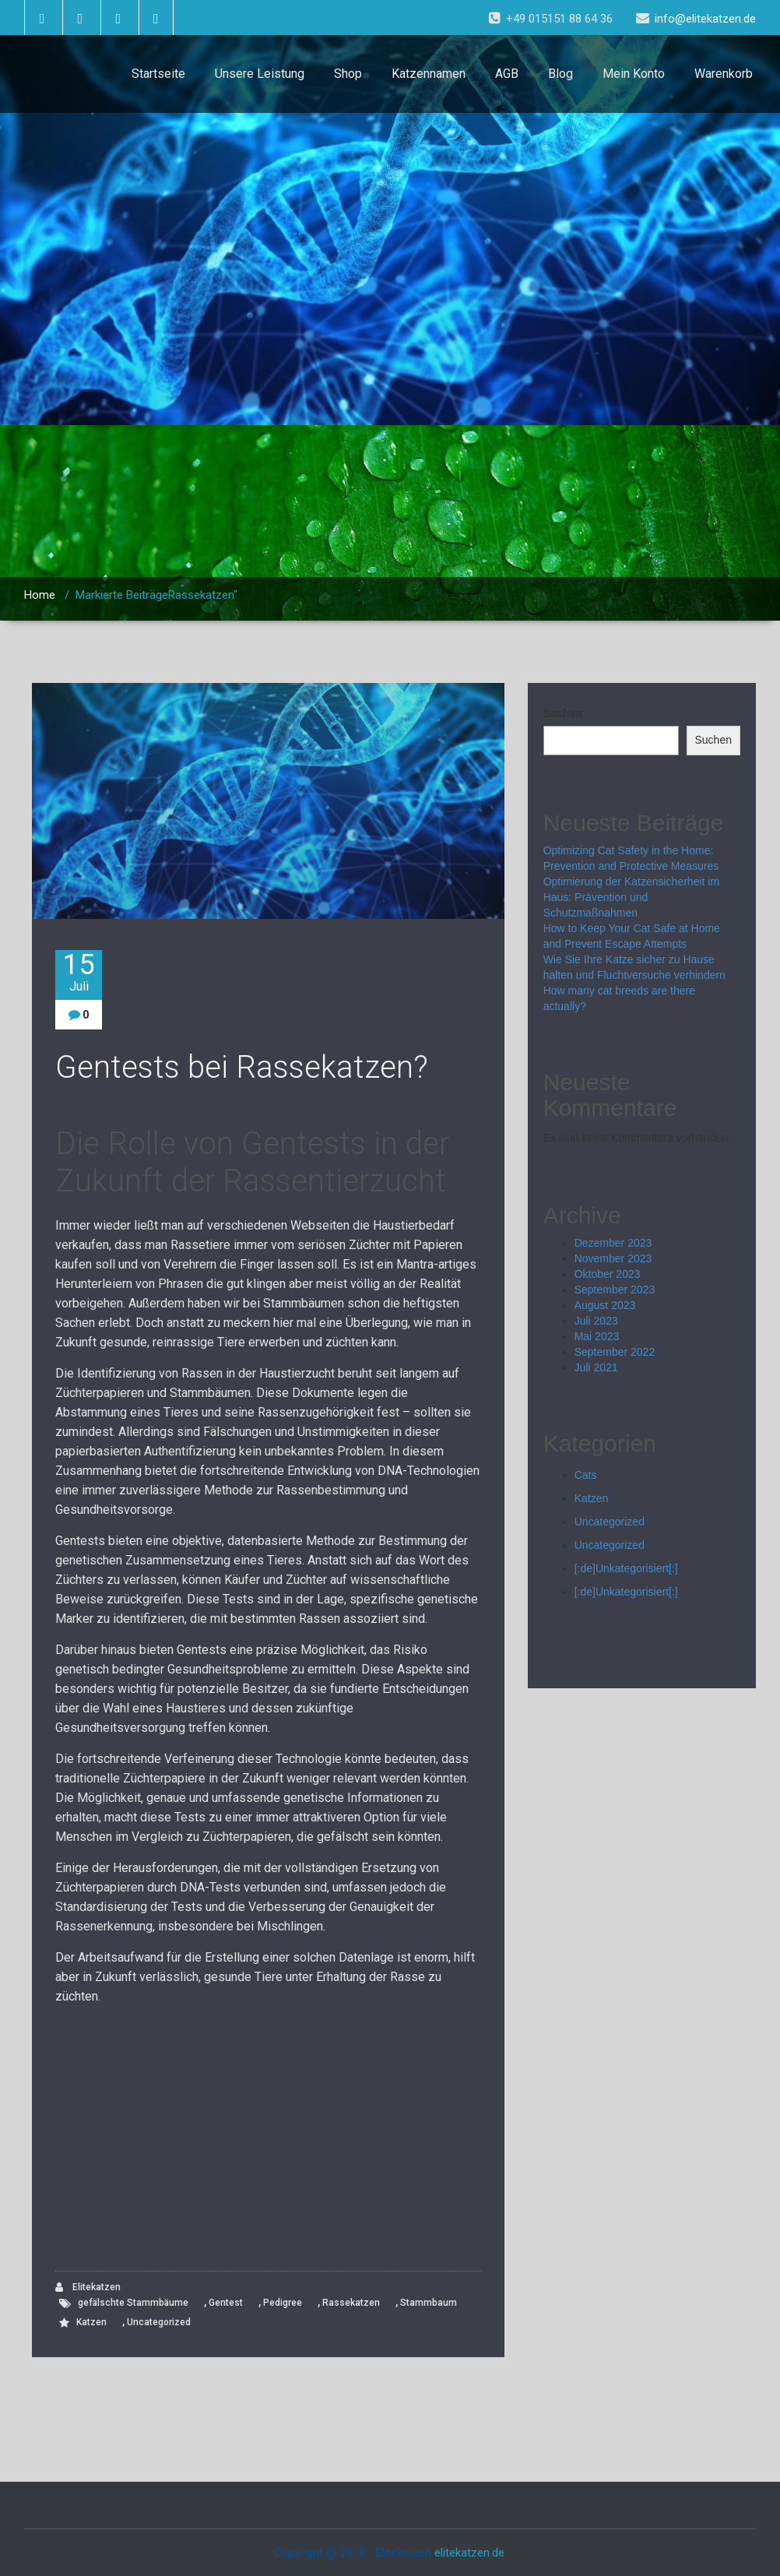 The image size is (780, 2576). What do you see at coordinates (605, 1305) in the screenshot?
I see `August 2023` at bounding box center [605, 1305].